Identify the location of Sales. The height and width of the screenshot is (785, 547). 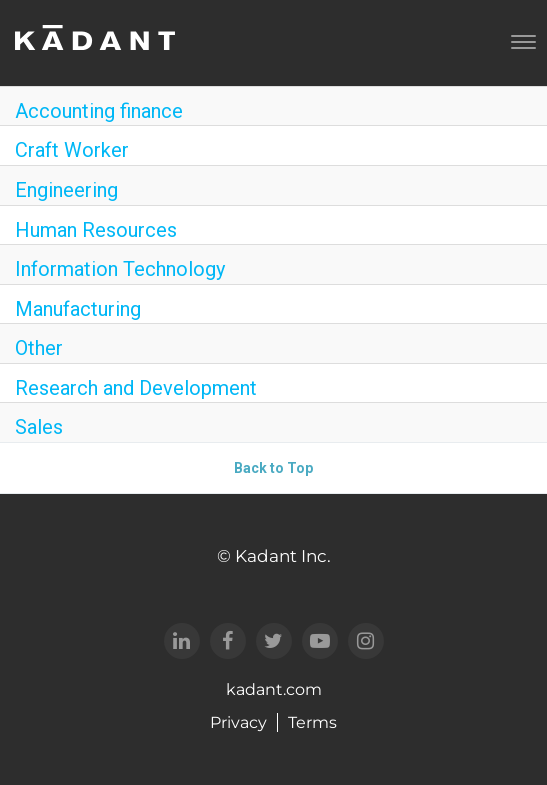
(39, 427).